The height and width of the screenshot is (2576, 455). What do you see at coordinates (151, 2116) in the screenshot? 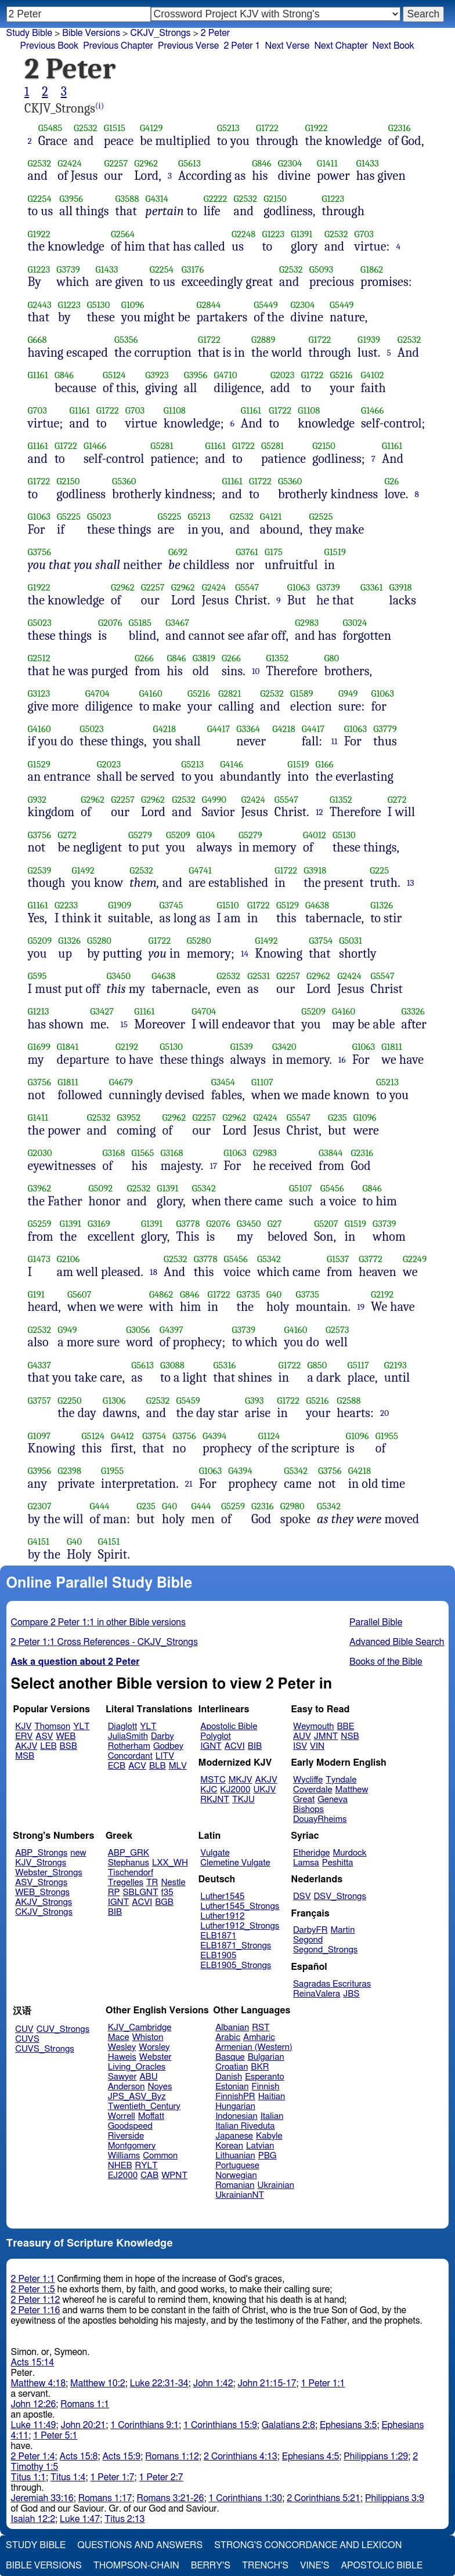
I see `Moffatt` at bounding box center [151, 2116].